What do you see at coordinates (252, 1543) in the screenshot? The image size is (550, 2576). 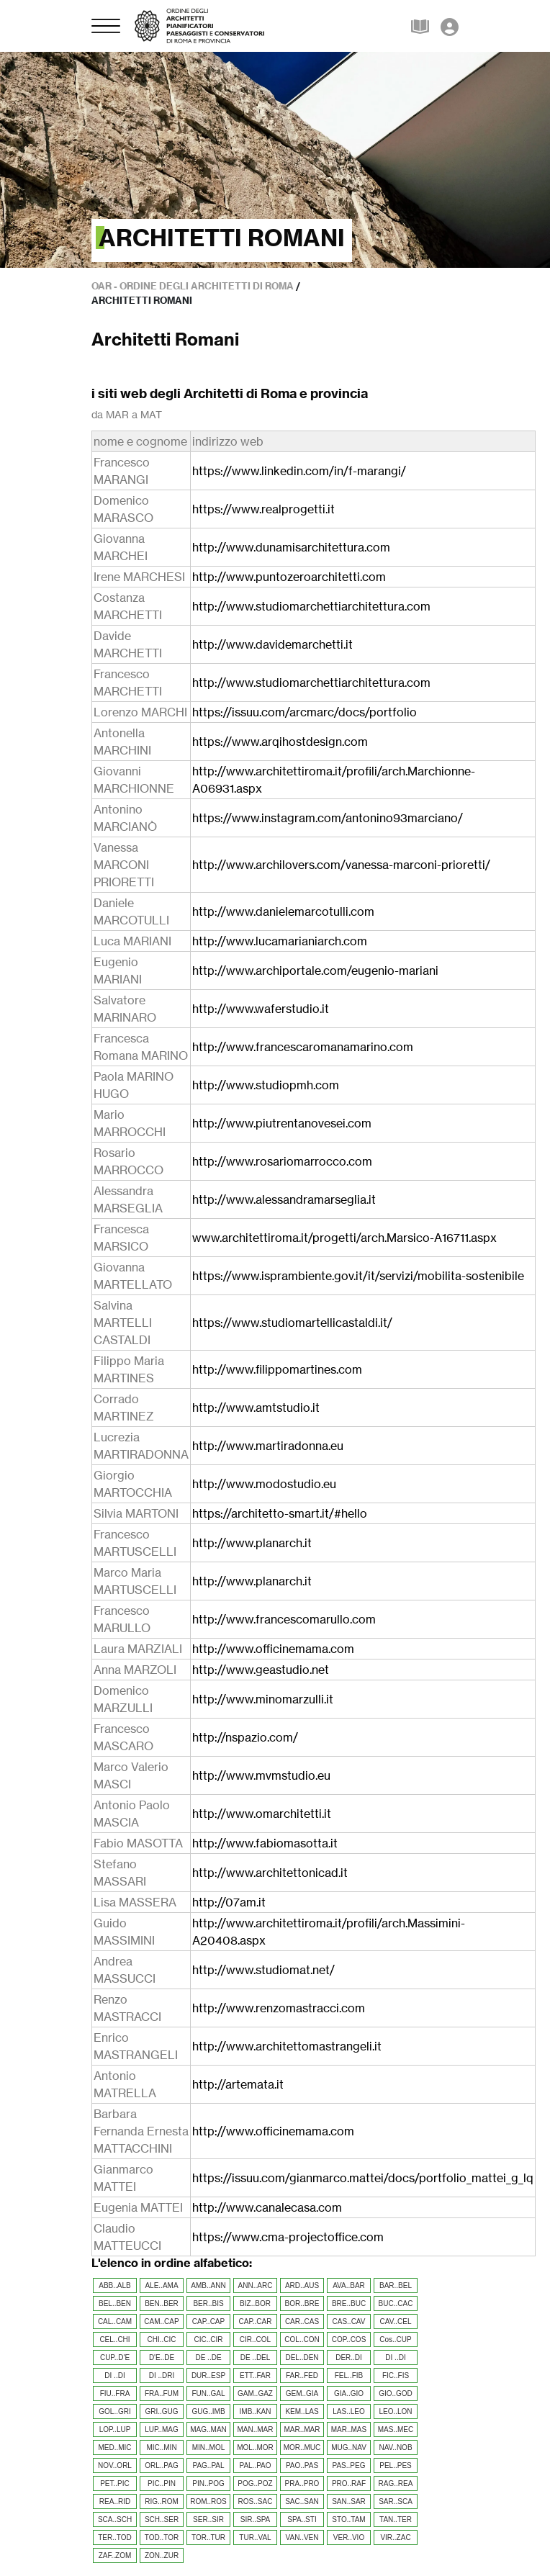 I see `http://www.planarch.it` at bounding box center [252, 1543].